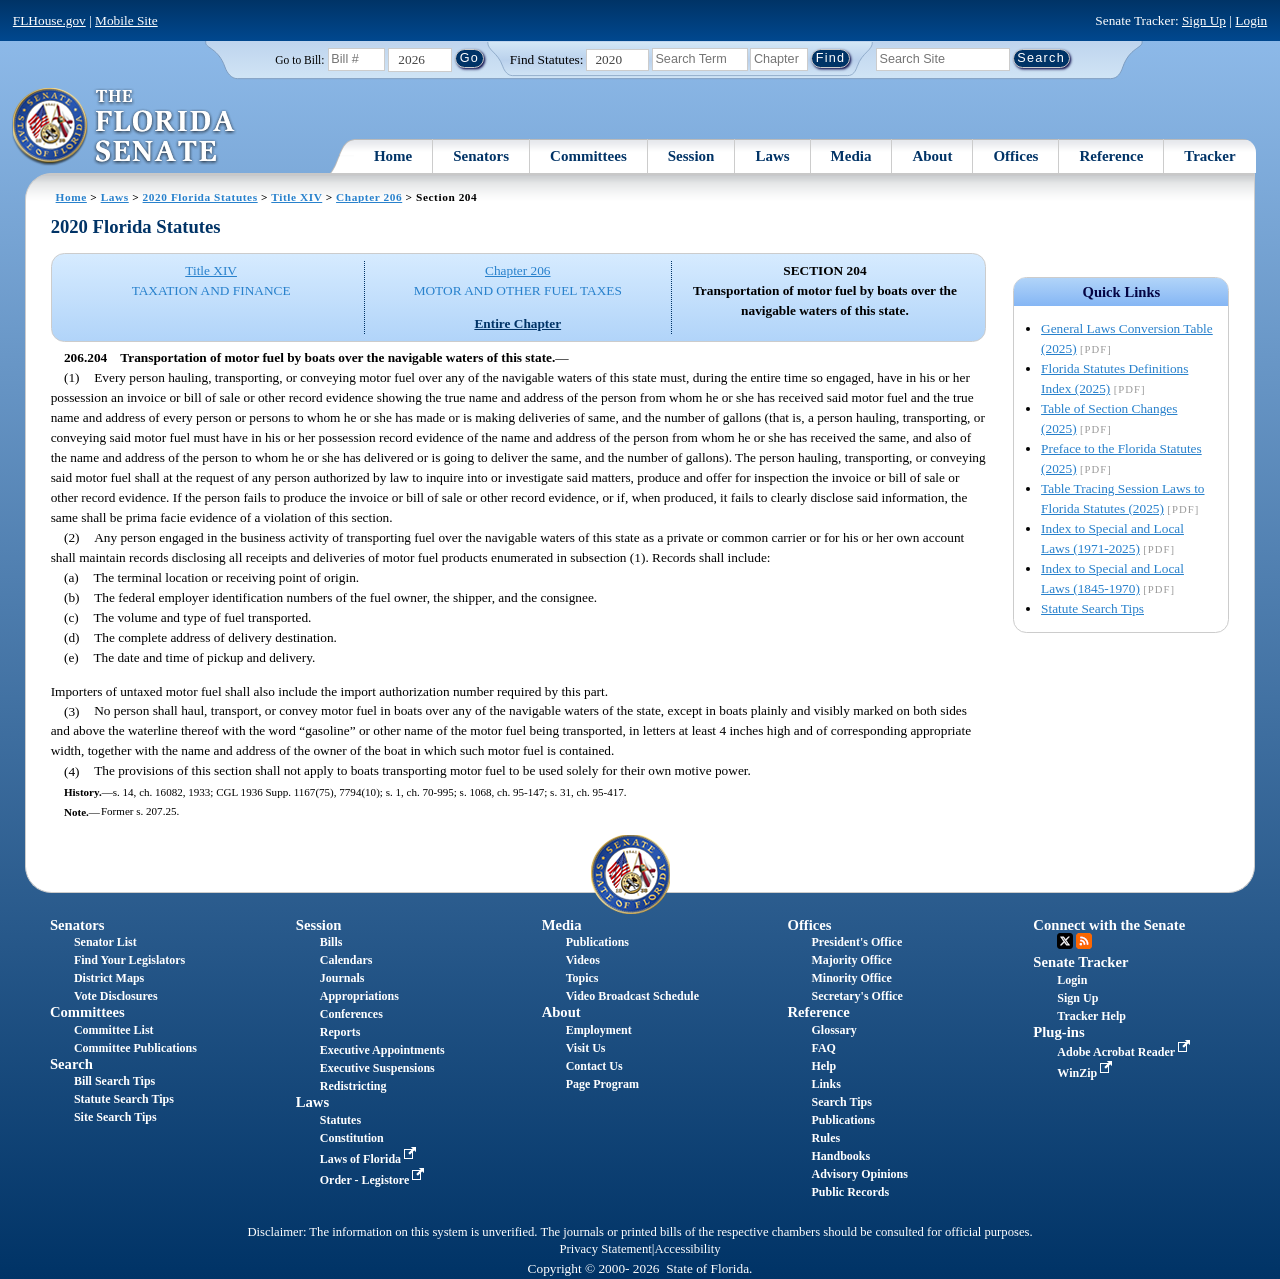  What do you see at coordinates (583, 960) in the screenshot?
I see `Videos` at bounding box center [583, 960].